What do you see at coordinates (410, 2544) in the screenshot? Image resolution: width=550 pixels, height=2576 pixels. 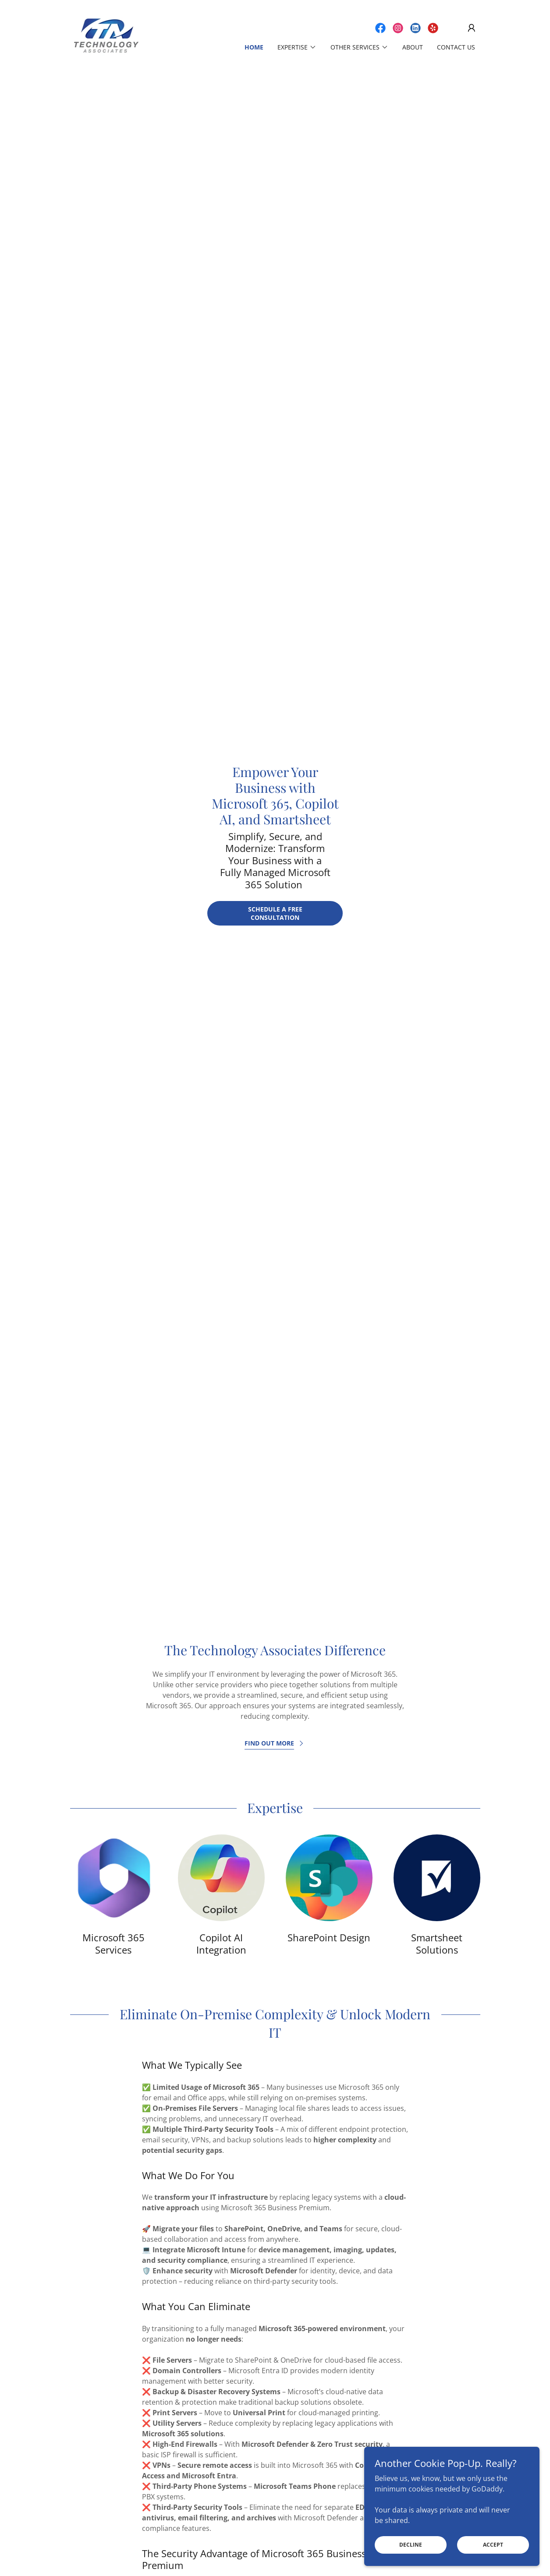 I see `Decline` at bounding box center [410, 2544].